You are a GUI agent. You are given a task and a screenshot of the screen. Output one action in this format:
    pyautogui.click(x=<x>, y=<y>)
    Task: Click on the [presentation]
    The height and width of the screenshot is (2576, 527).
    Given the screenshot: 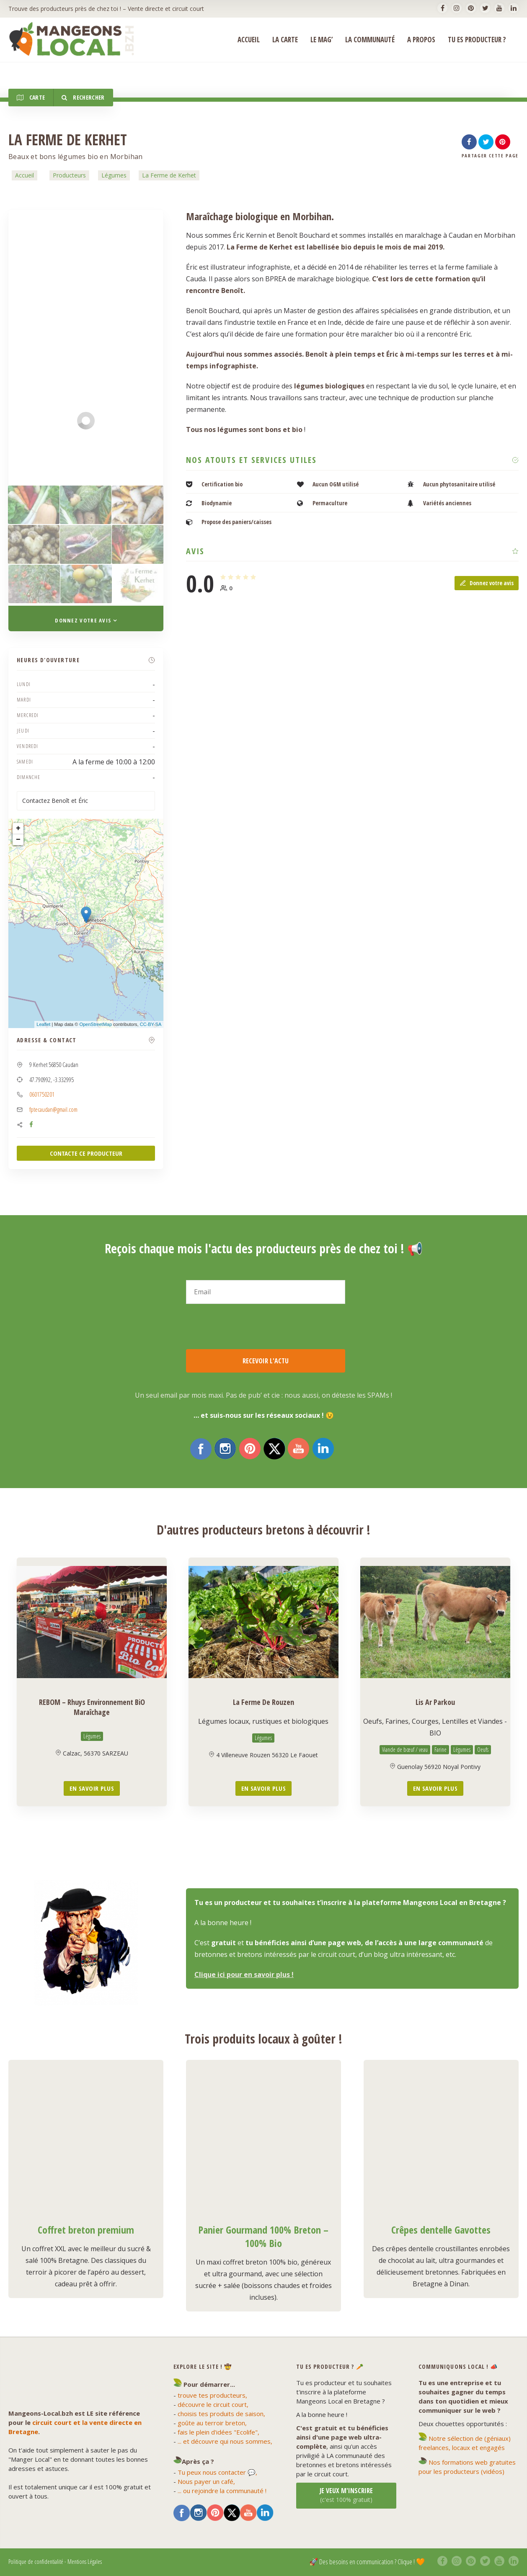 What is the action you would take?
    pyautogui.click(x=249, y=1326)
    